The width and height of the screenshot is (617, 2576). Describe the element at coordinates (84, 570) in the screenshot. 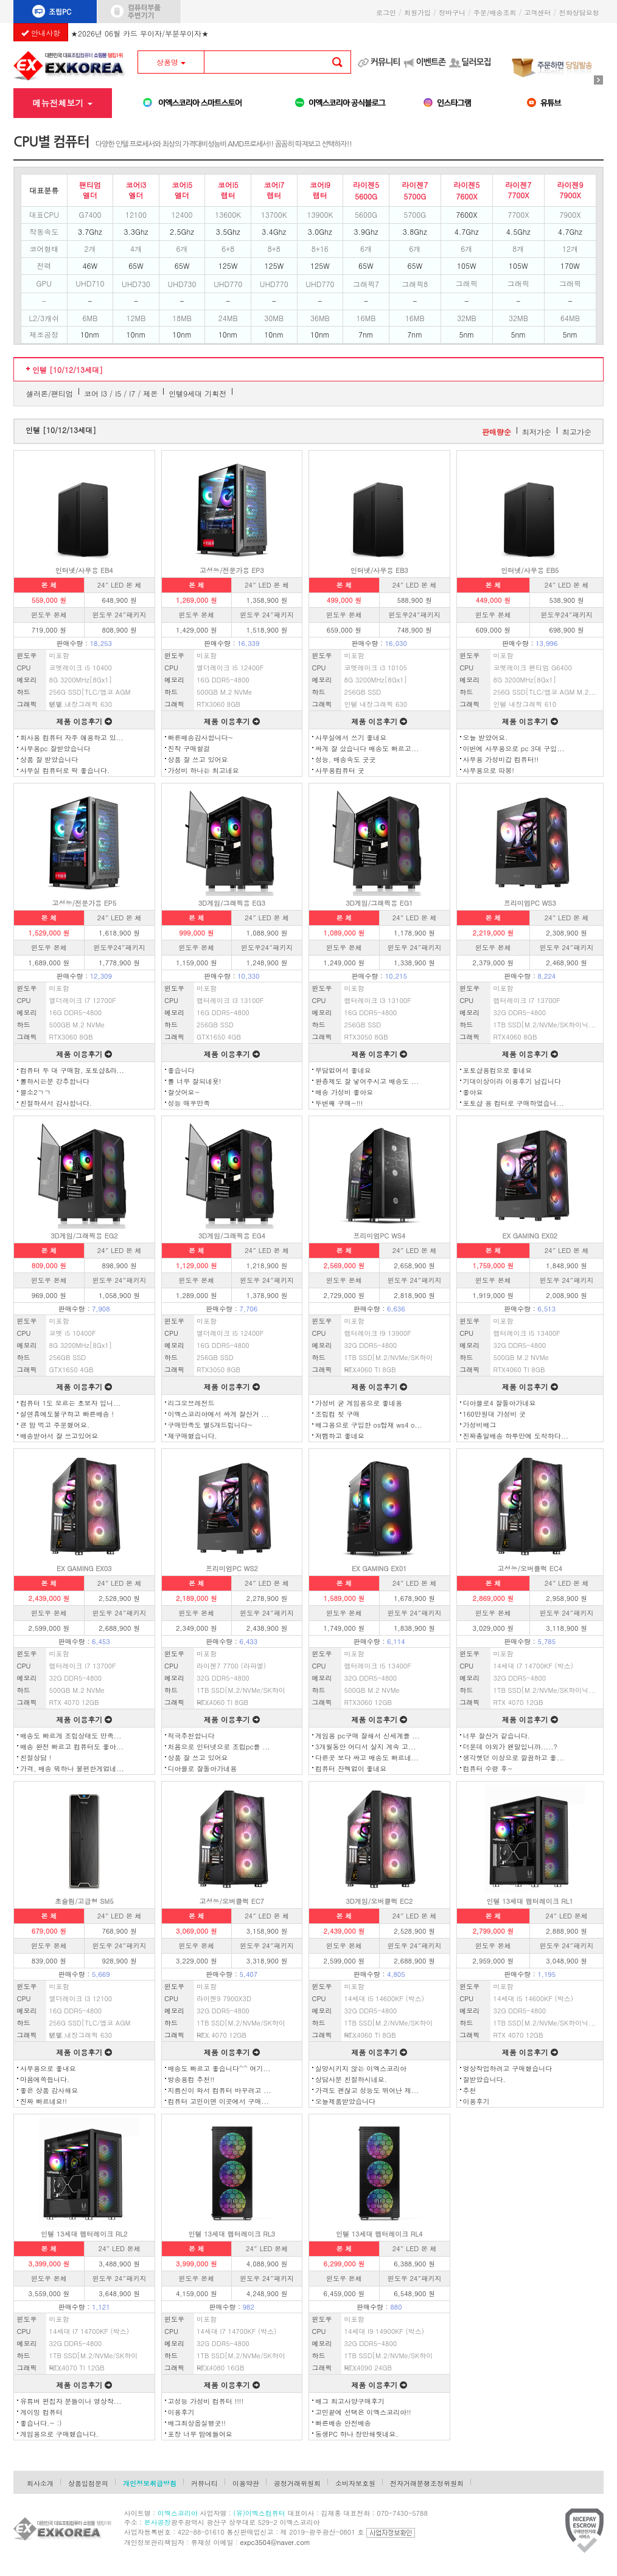

I see `인터넷/사무용 EB4` at that location.